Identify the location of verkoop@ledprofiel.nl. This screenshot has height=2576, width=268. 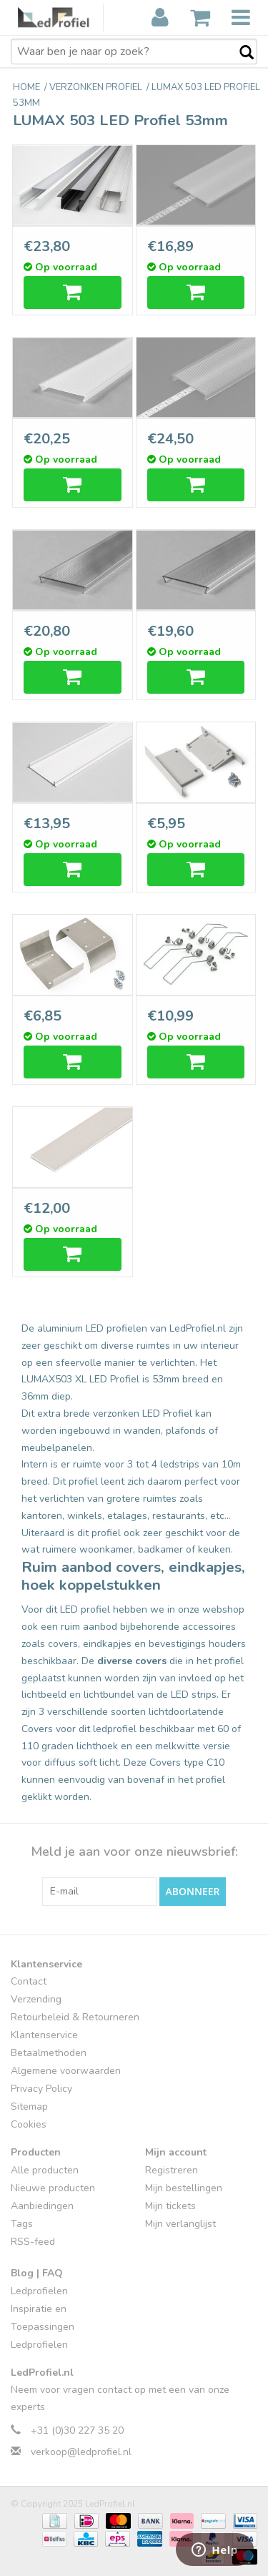
(81, 2452).